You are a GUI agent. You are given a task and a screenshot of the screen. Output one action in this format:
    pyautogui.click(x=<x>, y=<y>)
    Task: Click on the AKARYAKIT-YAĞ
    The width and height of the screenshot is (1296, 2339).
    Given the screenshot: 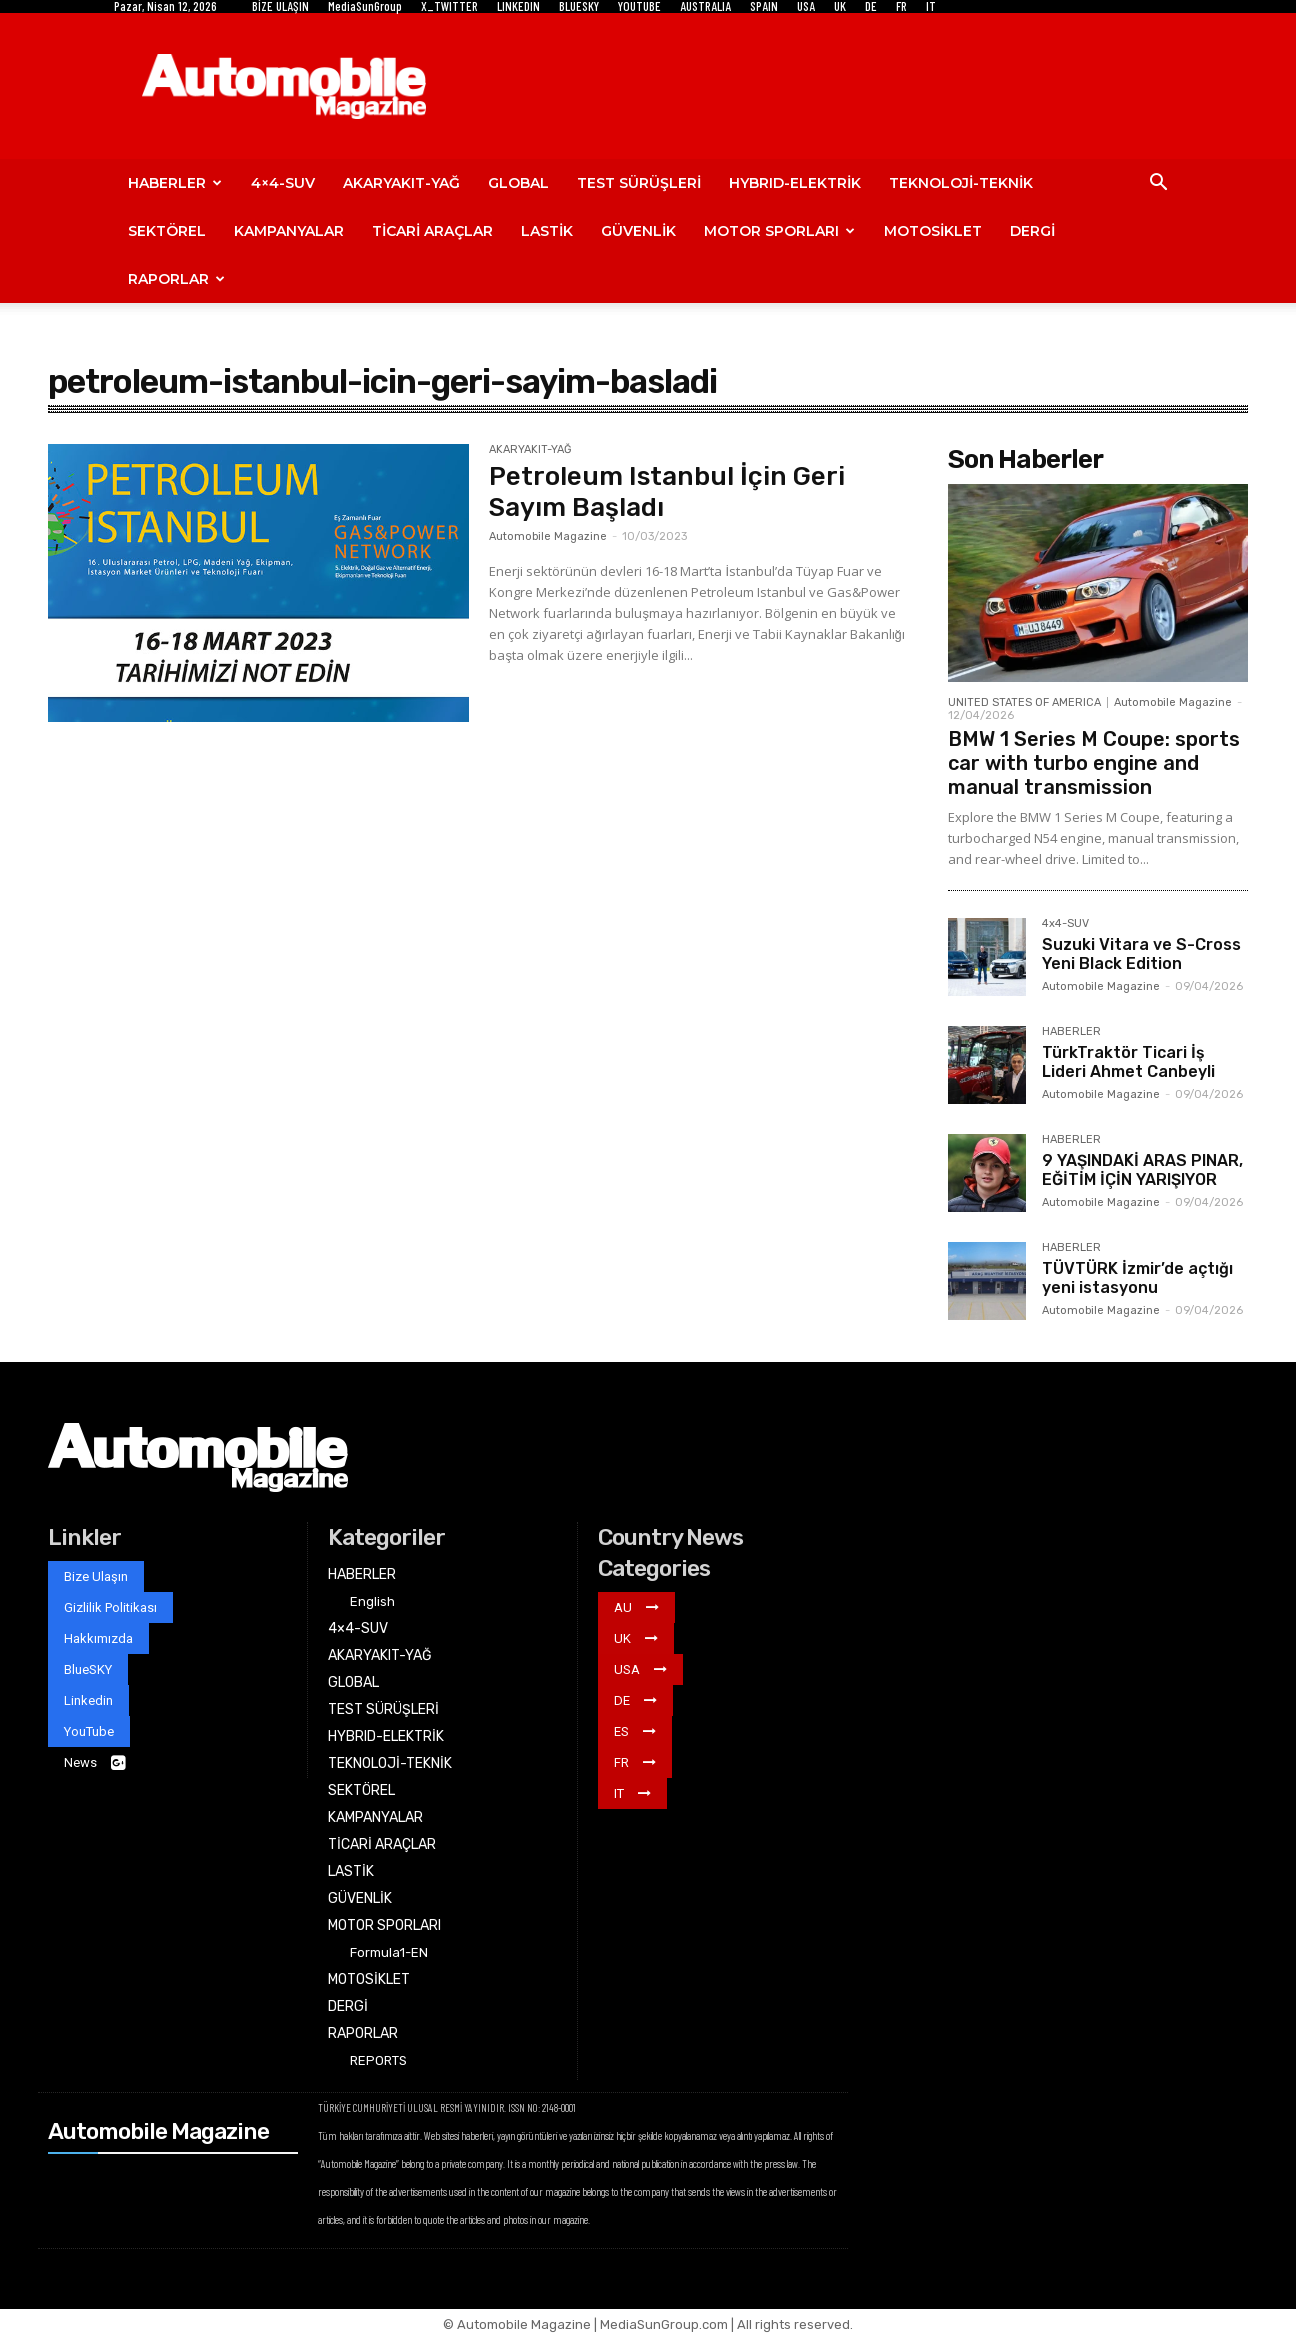 What is the action you would take?
    pyautogui.click(x=401, y=183)
    